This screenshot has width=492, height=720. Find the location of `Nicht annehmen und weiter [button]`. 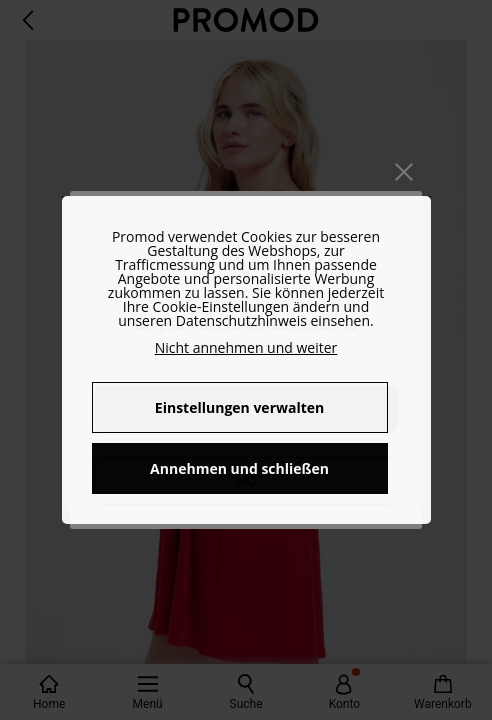

Nicht annehmen und weiter [button] is located at coordinates (246, 347).